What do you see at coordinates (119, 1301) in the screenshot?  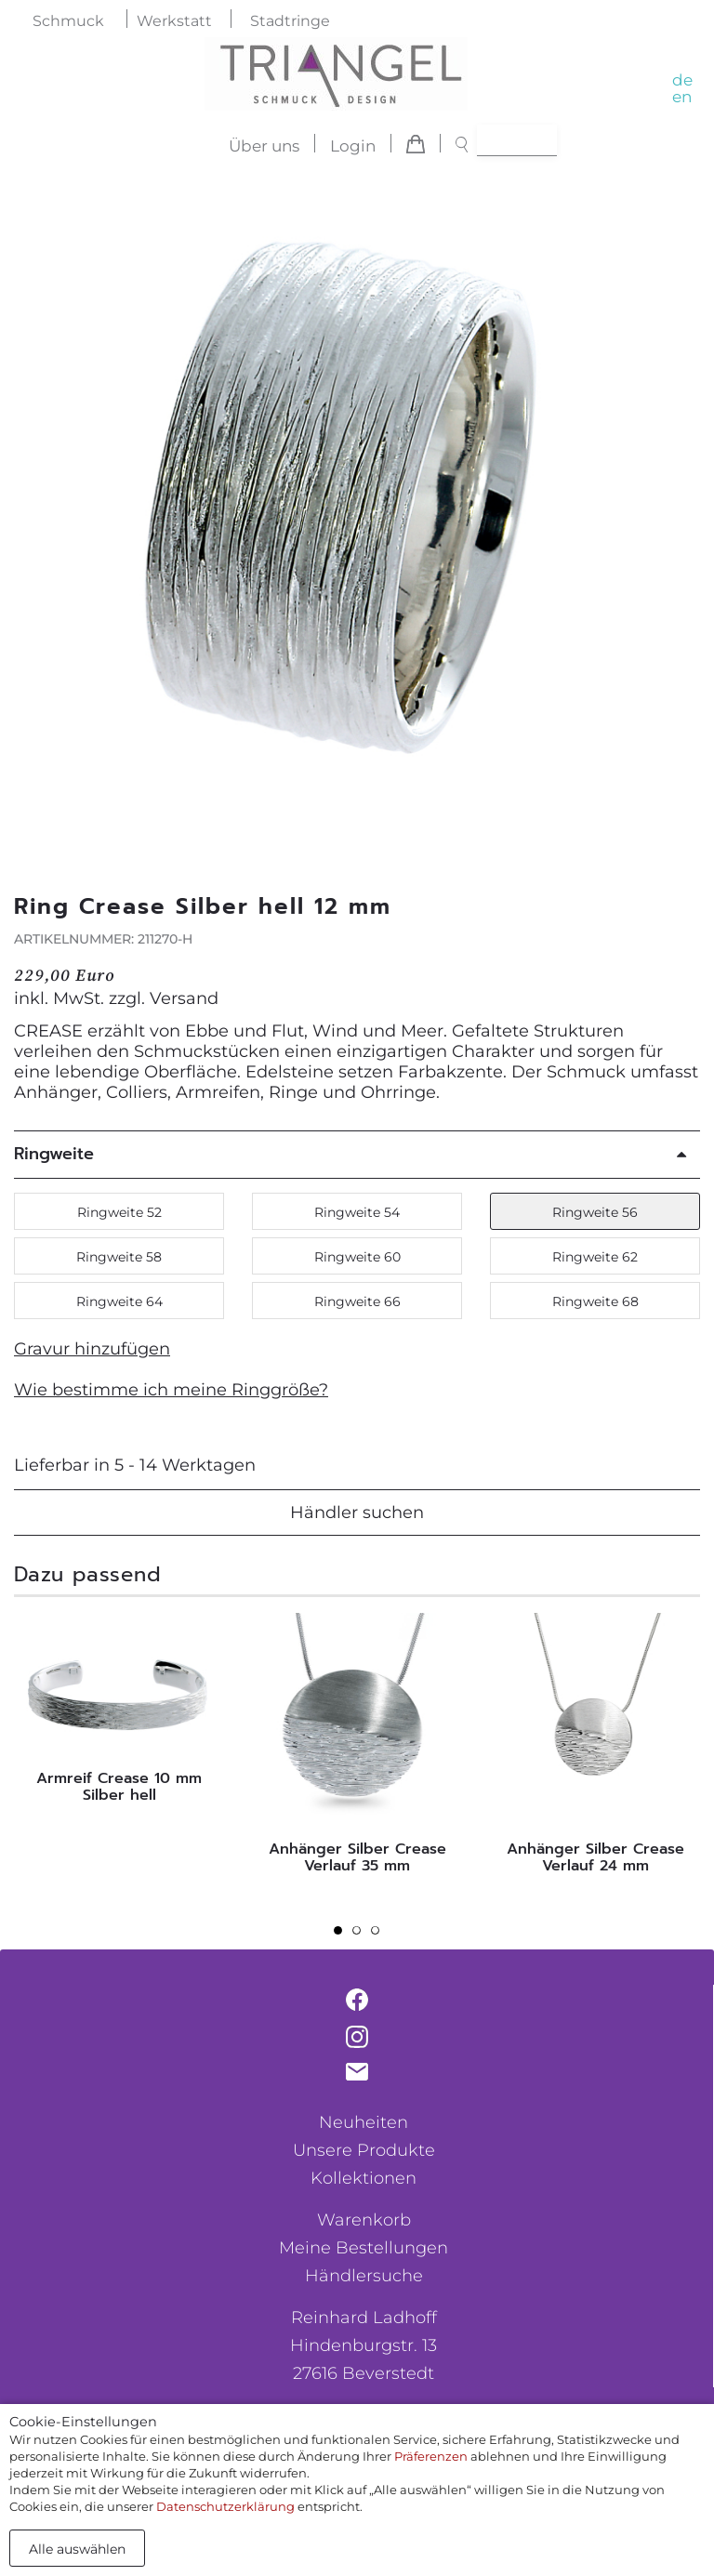 I see `Ringweite 64 [button]` at bounding box center [119, 1301].